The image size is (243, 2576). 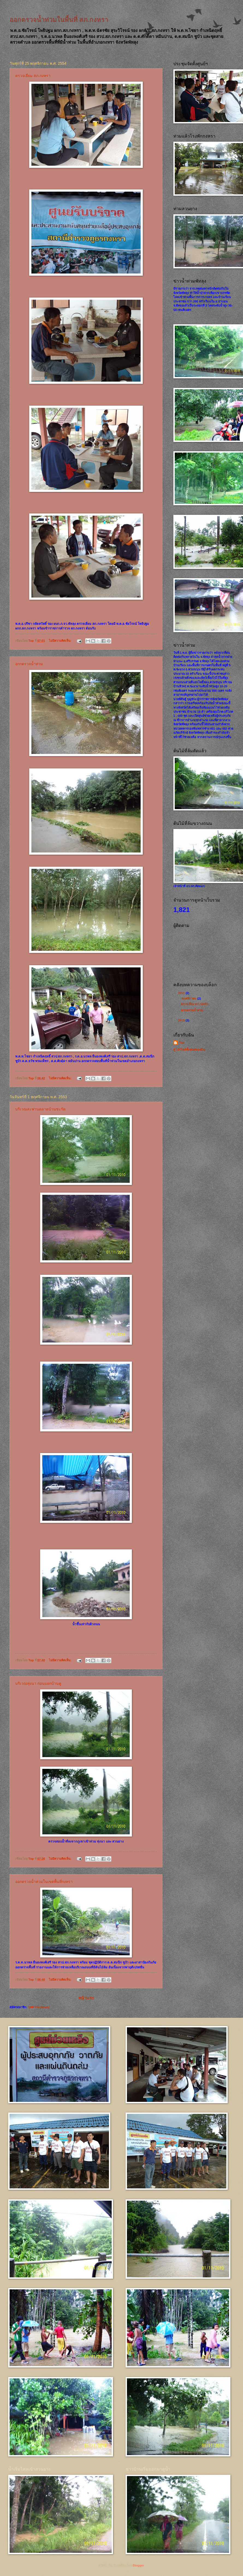 What do you see at coordinates (182, 993) in the screenshot?
I see `2011` at bounding box center [182, 993].